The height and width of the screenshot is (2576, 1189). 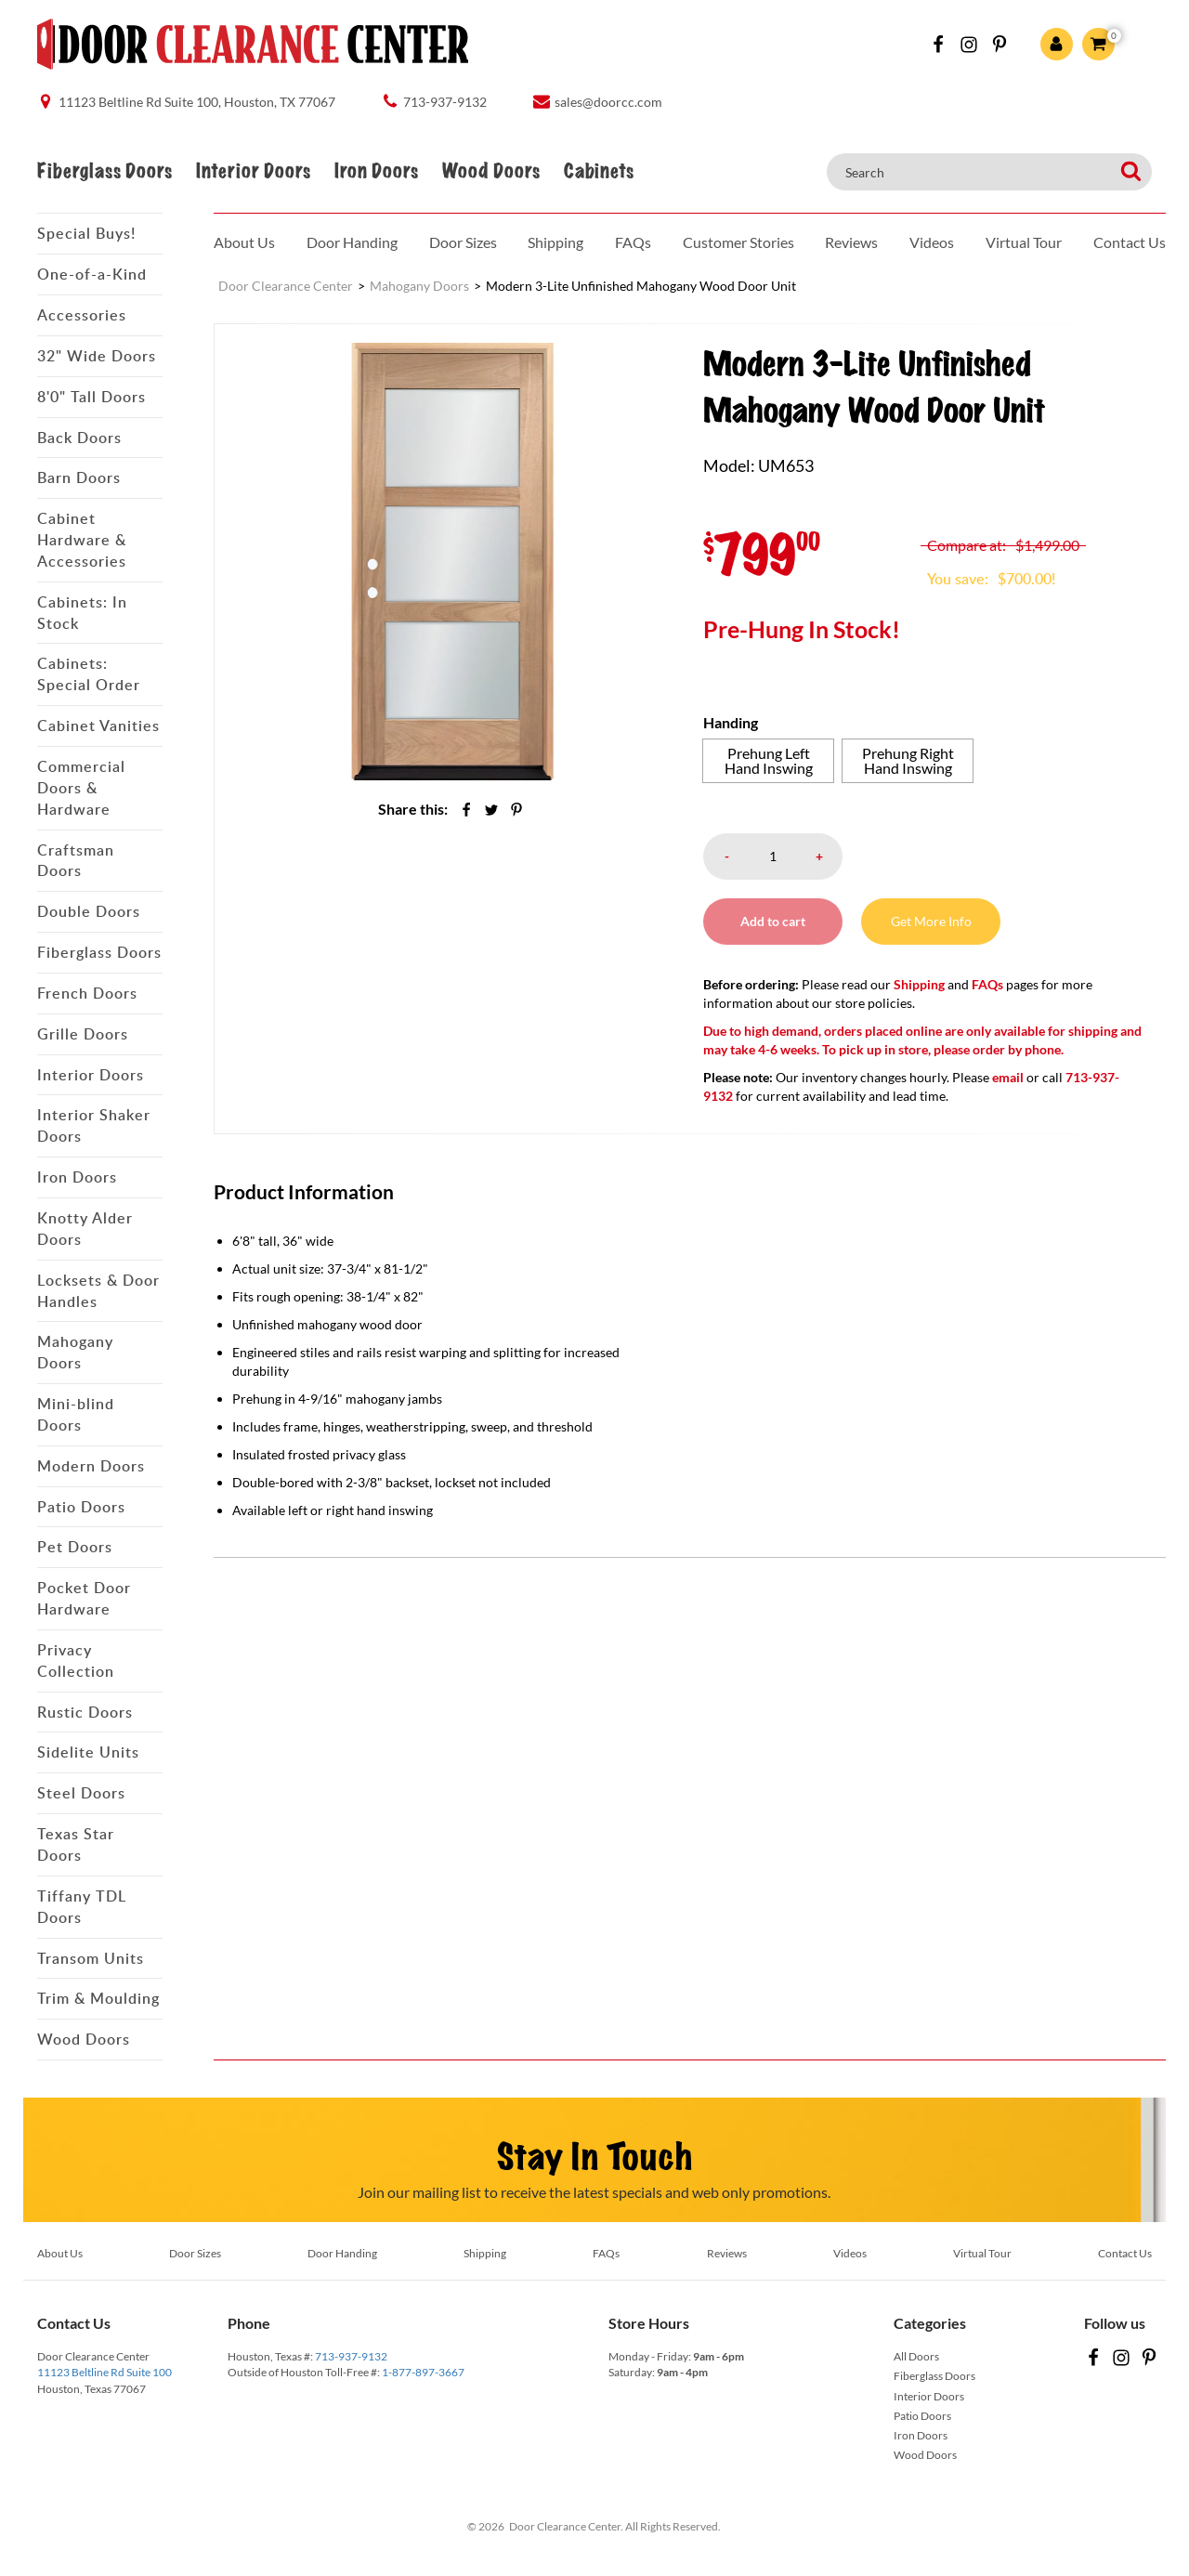 I want to click on Pocket Door Hardware, so click(x=84, y=1598).